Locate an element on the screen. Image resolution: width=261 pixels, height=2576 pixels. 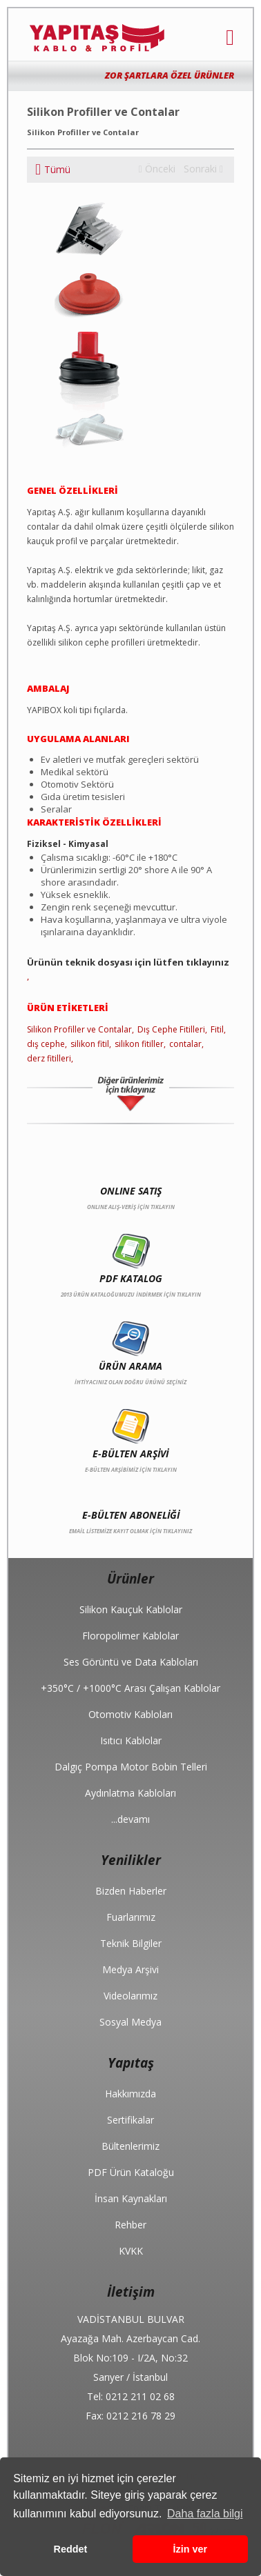
Dalgıç Pompa Motor Bobin Telleri is located at coordinates (131, 1766).